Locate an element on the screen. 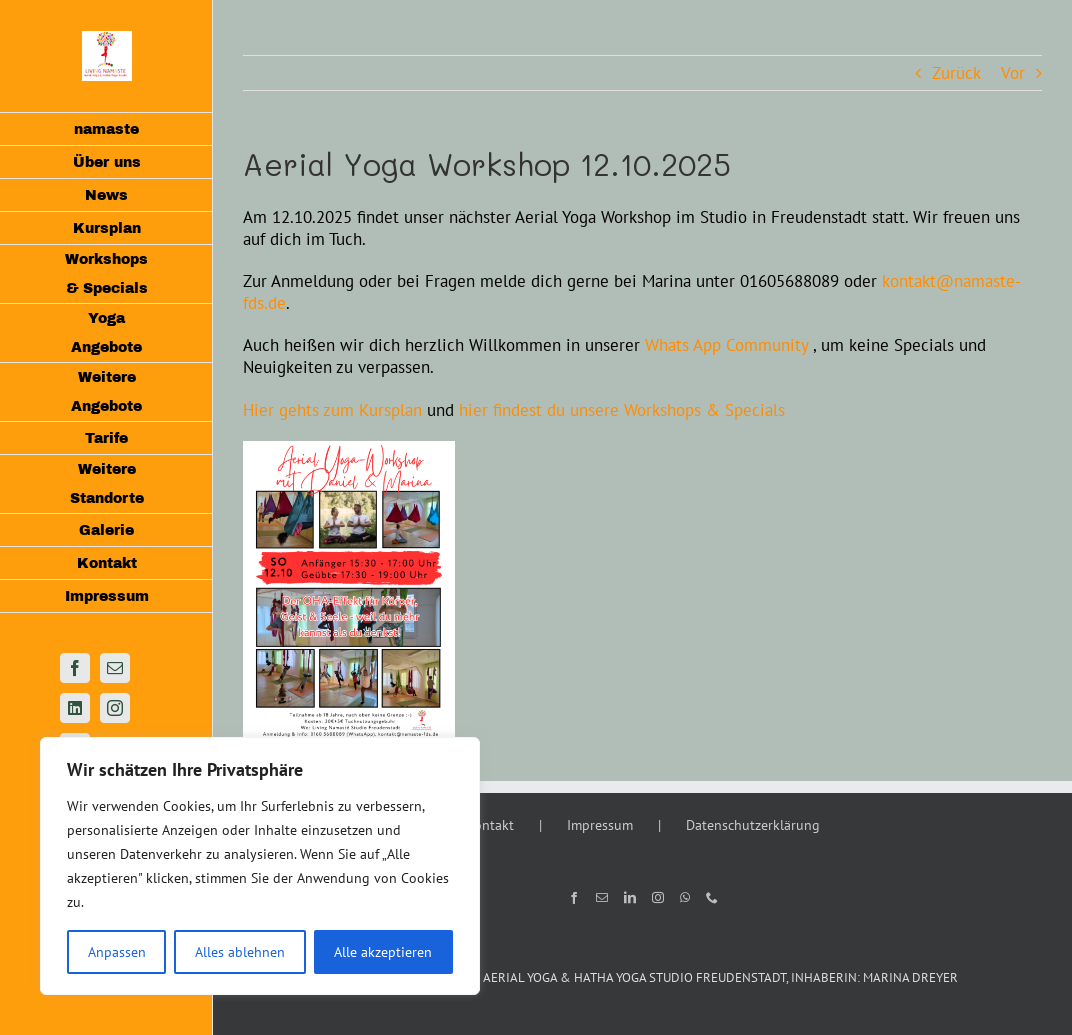 The height and width of the screenshot is (1035, 1072). Anpassen is located at coordinates (117, 952).